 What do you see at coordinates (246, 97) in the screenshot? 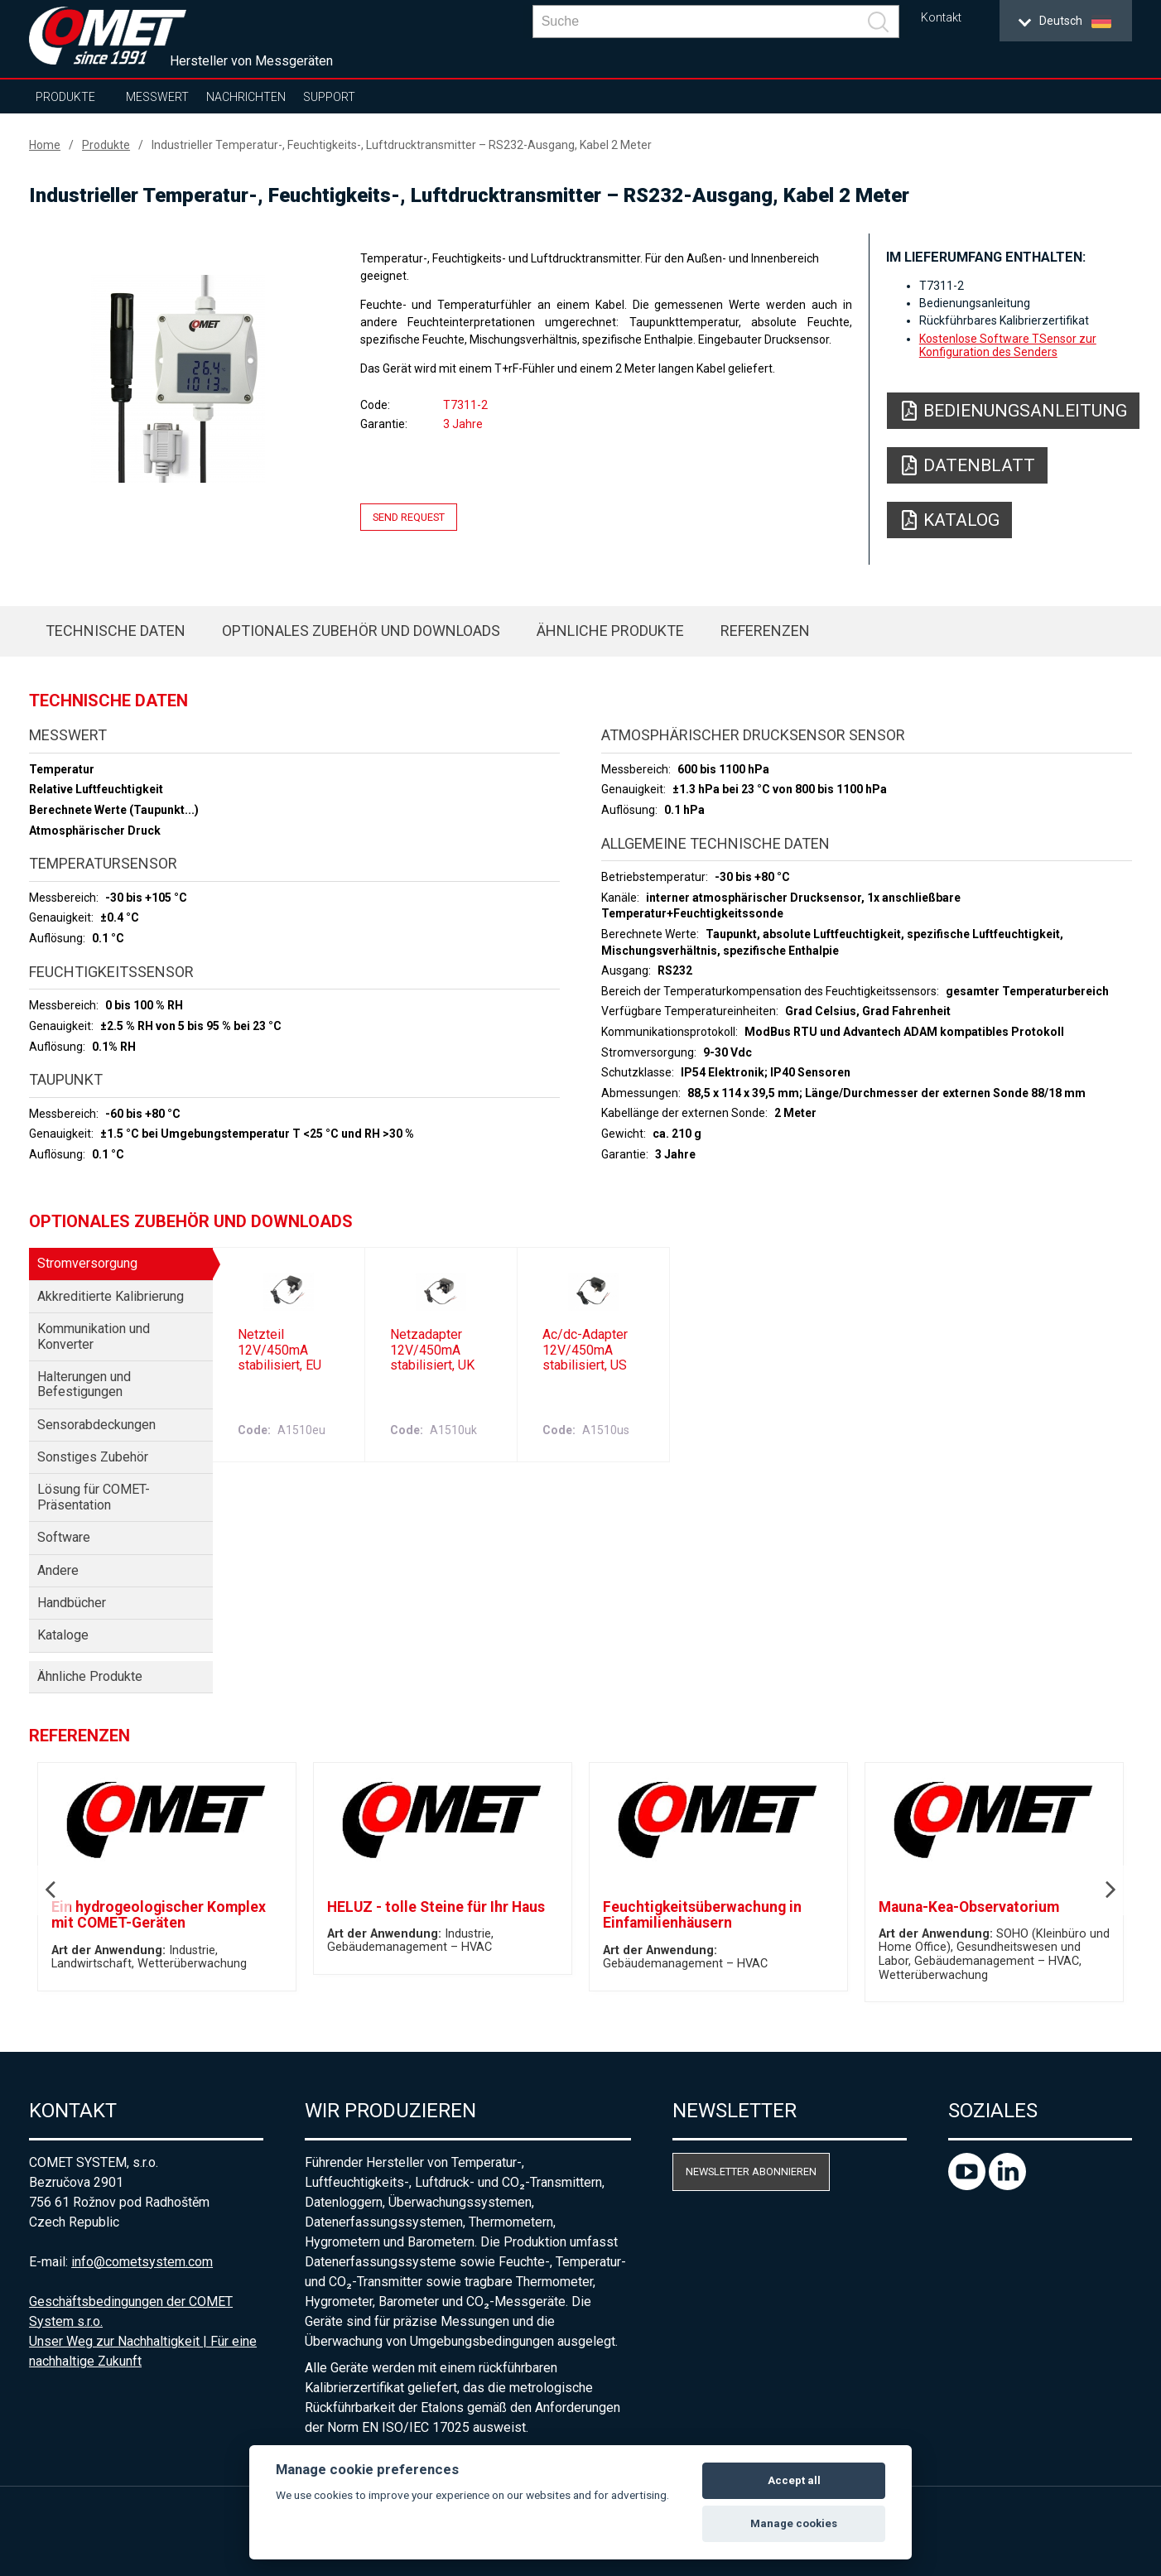
I see `Nachrichten` at bounding box center [246, 97].